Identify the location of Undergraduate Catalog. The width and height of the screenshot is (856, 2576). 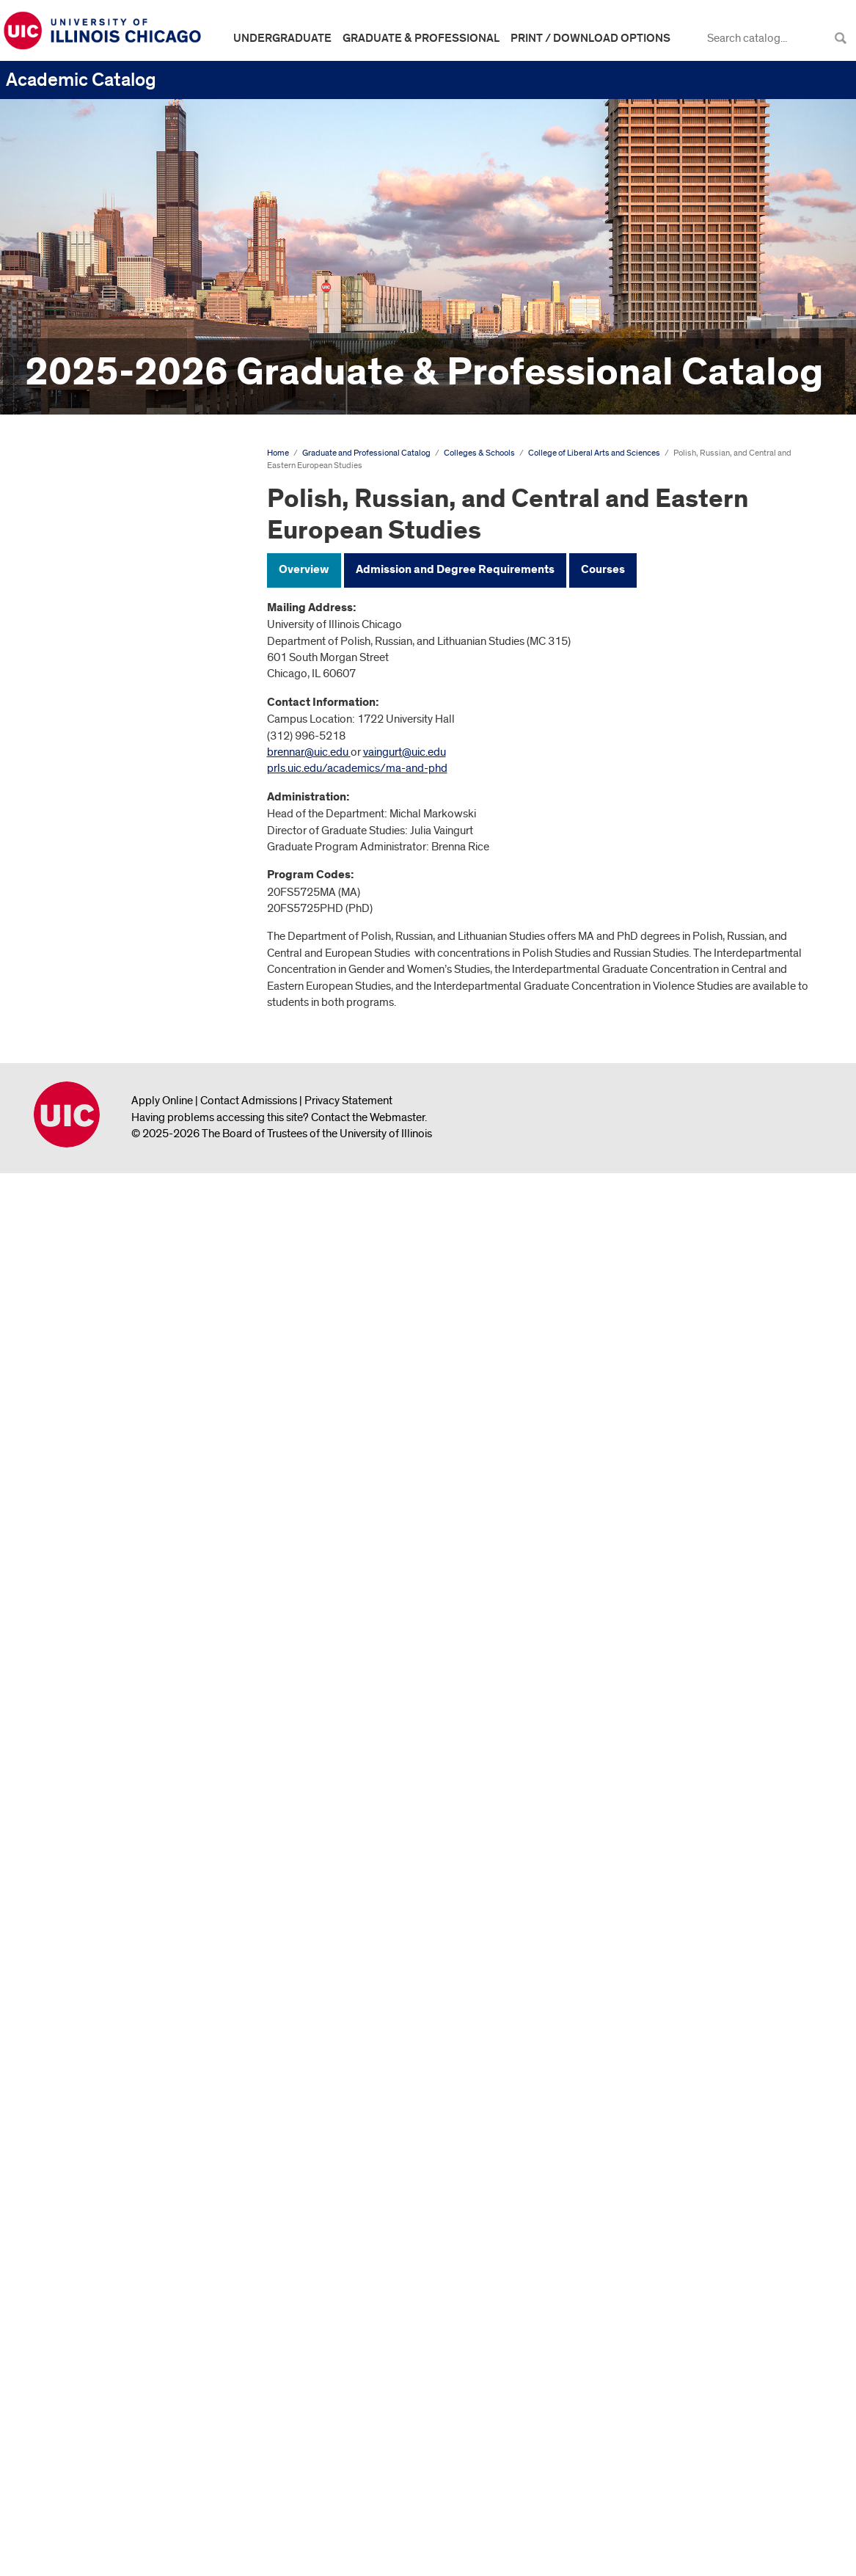
(71, 481).